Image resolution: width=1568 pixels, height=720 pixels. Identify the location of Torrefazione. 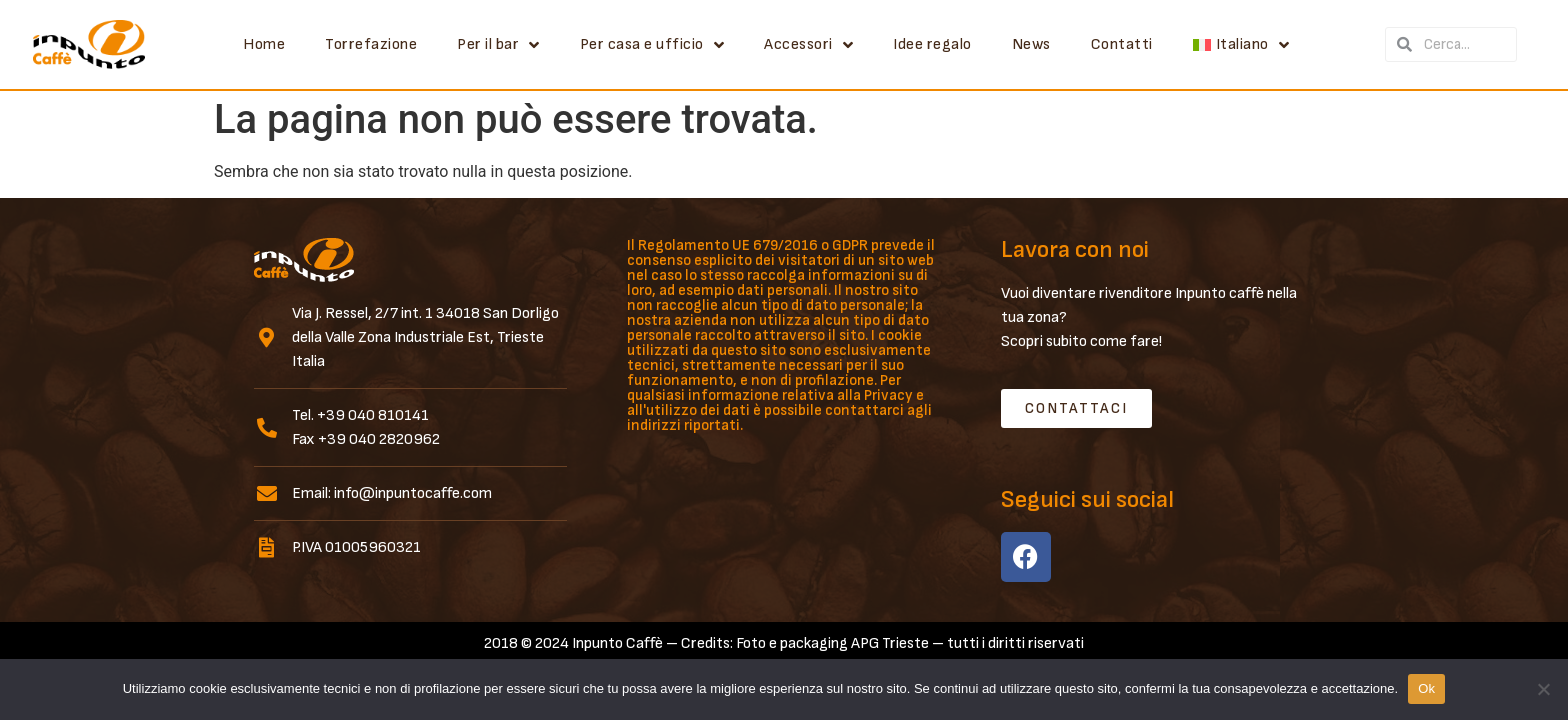
(371, 44).